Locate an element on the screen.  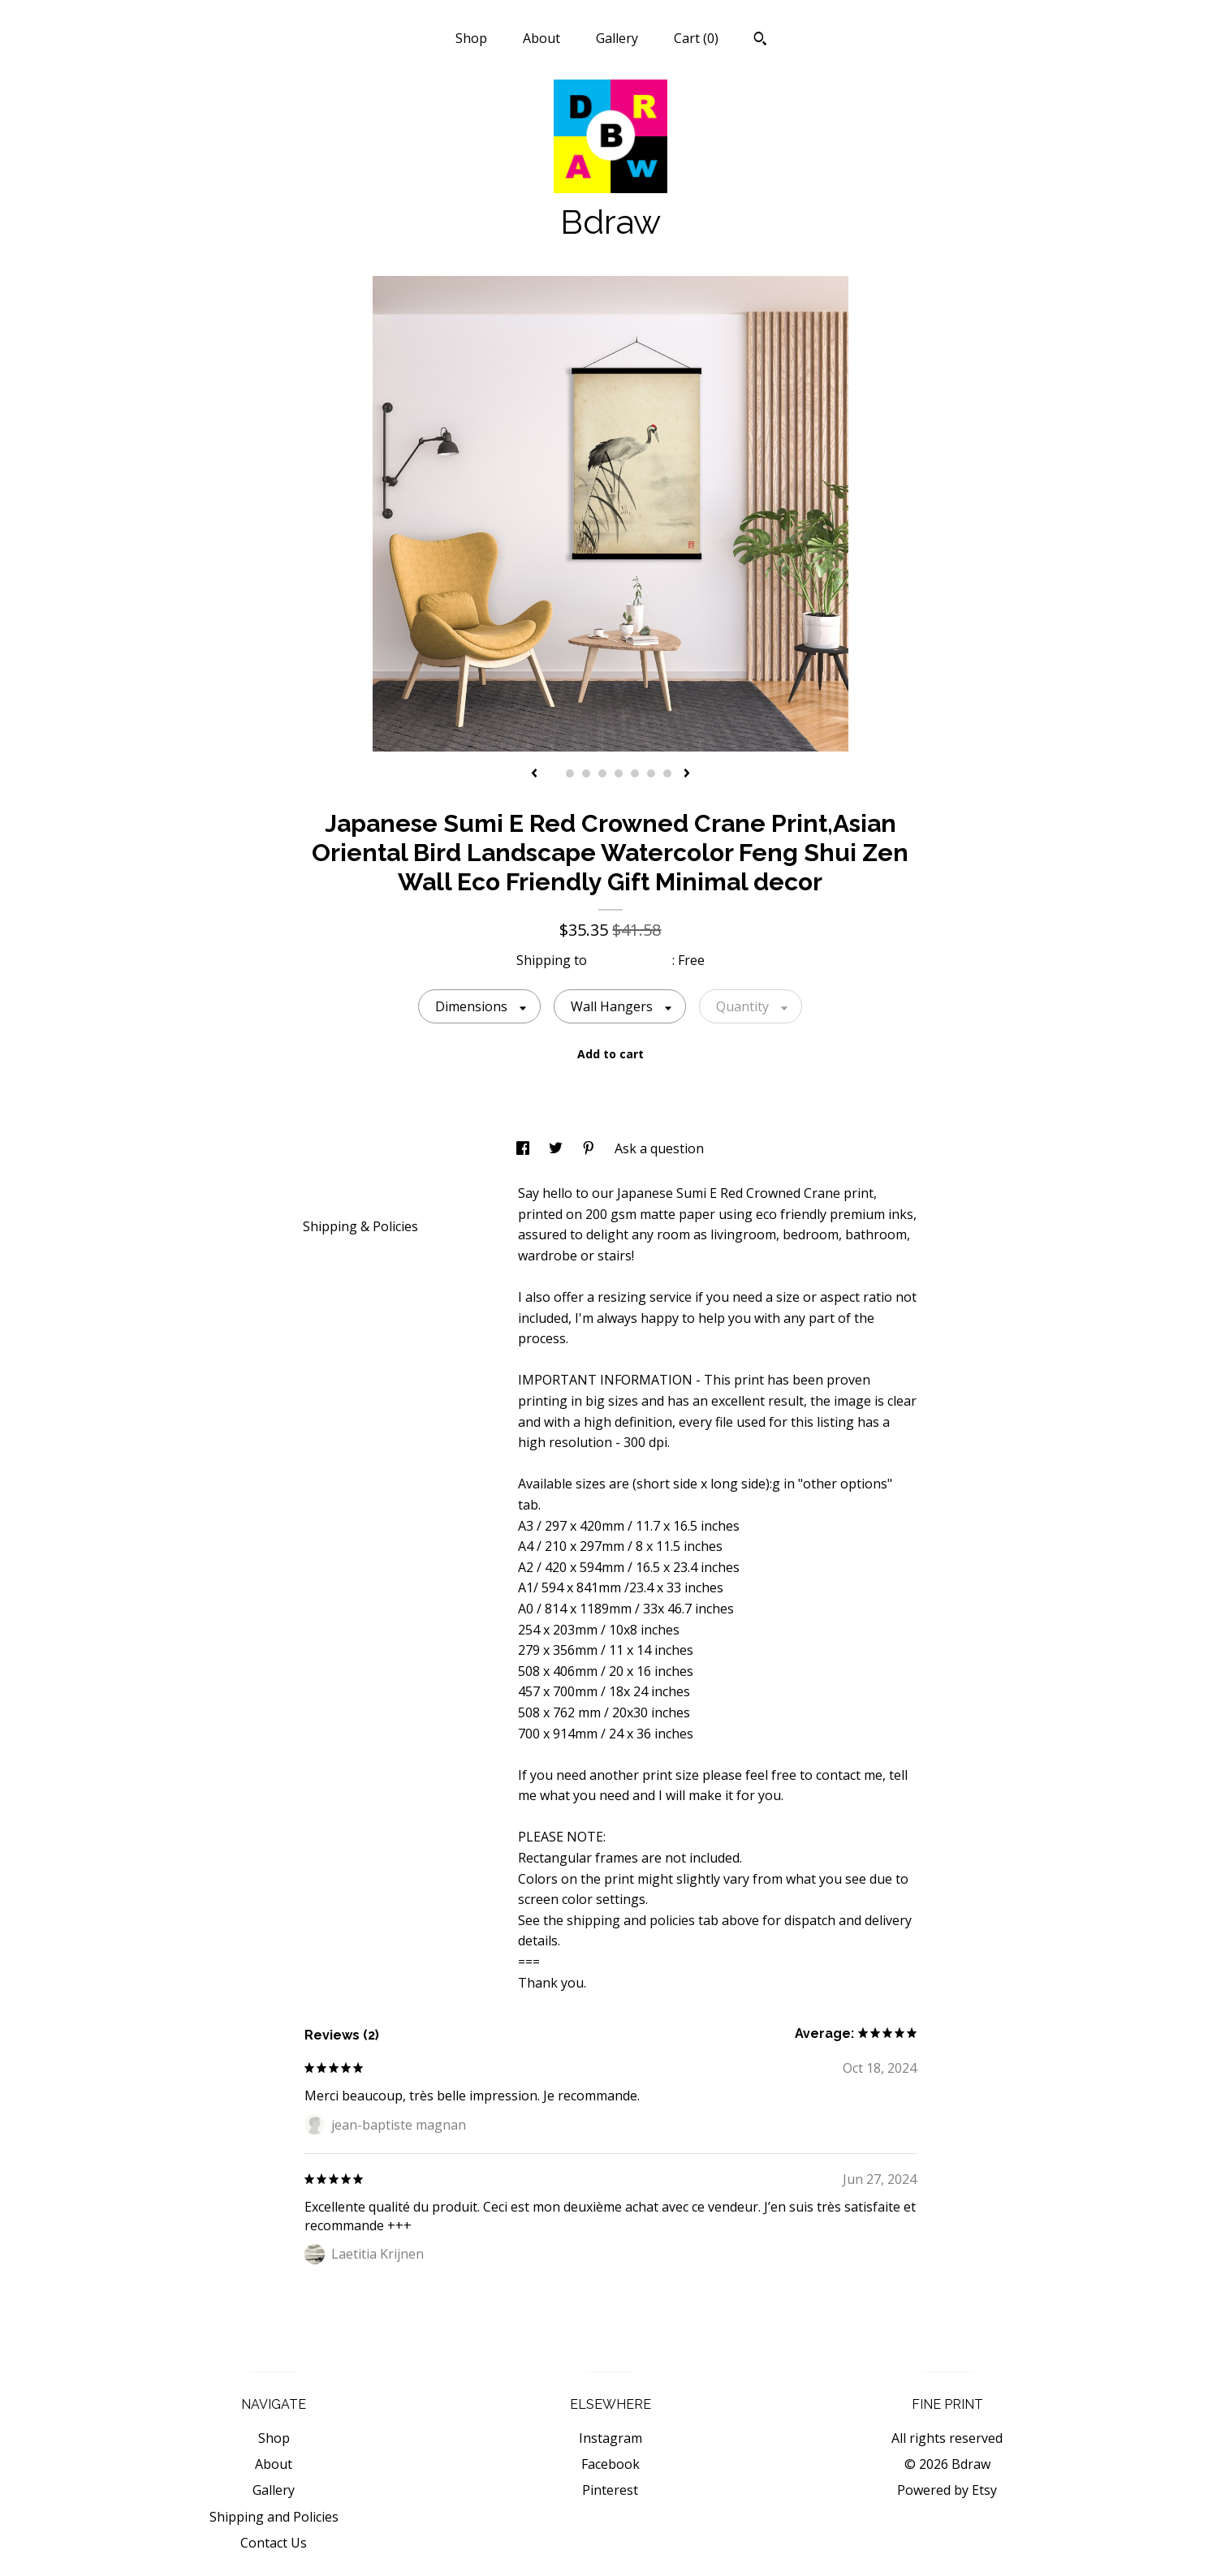
Details is located at coordinates (331, 1192).